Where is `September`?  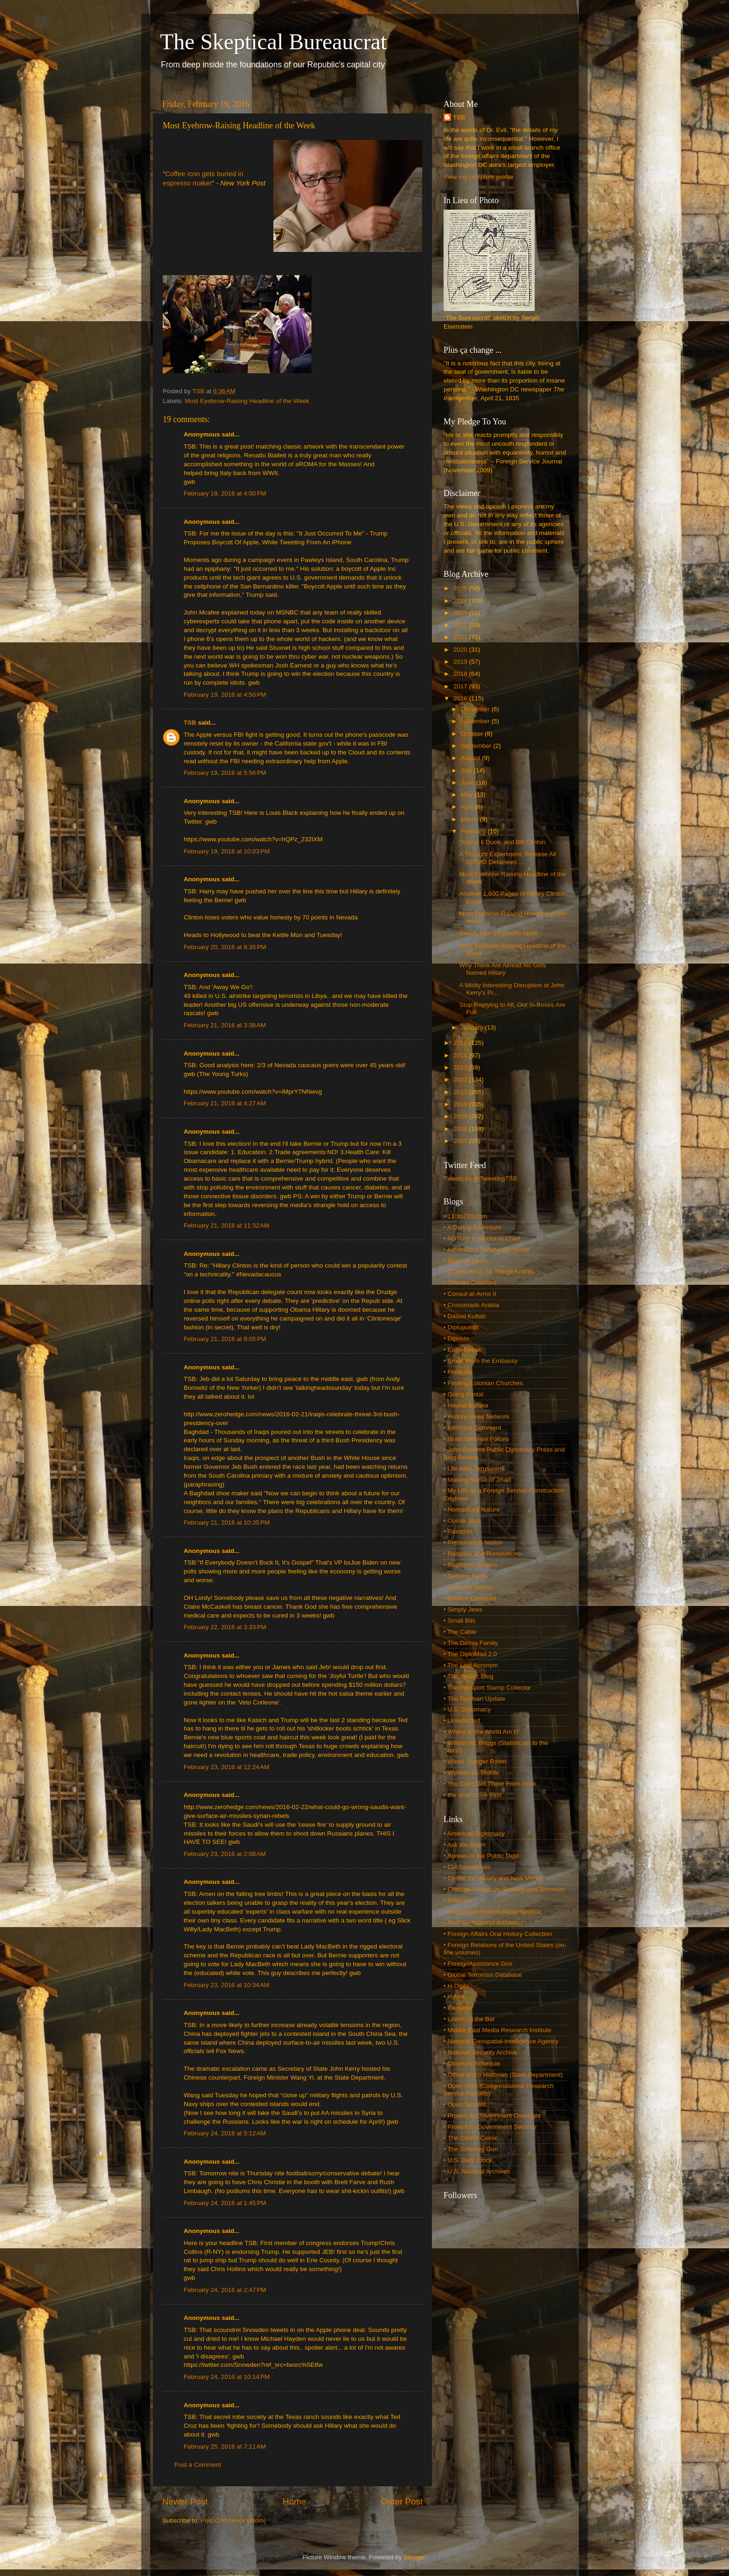
September is located at coordinates (477, 745).